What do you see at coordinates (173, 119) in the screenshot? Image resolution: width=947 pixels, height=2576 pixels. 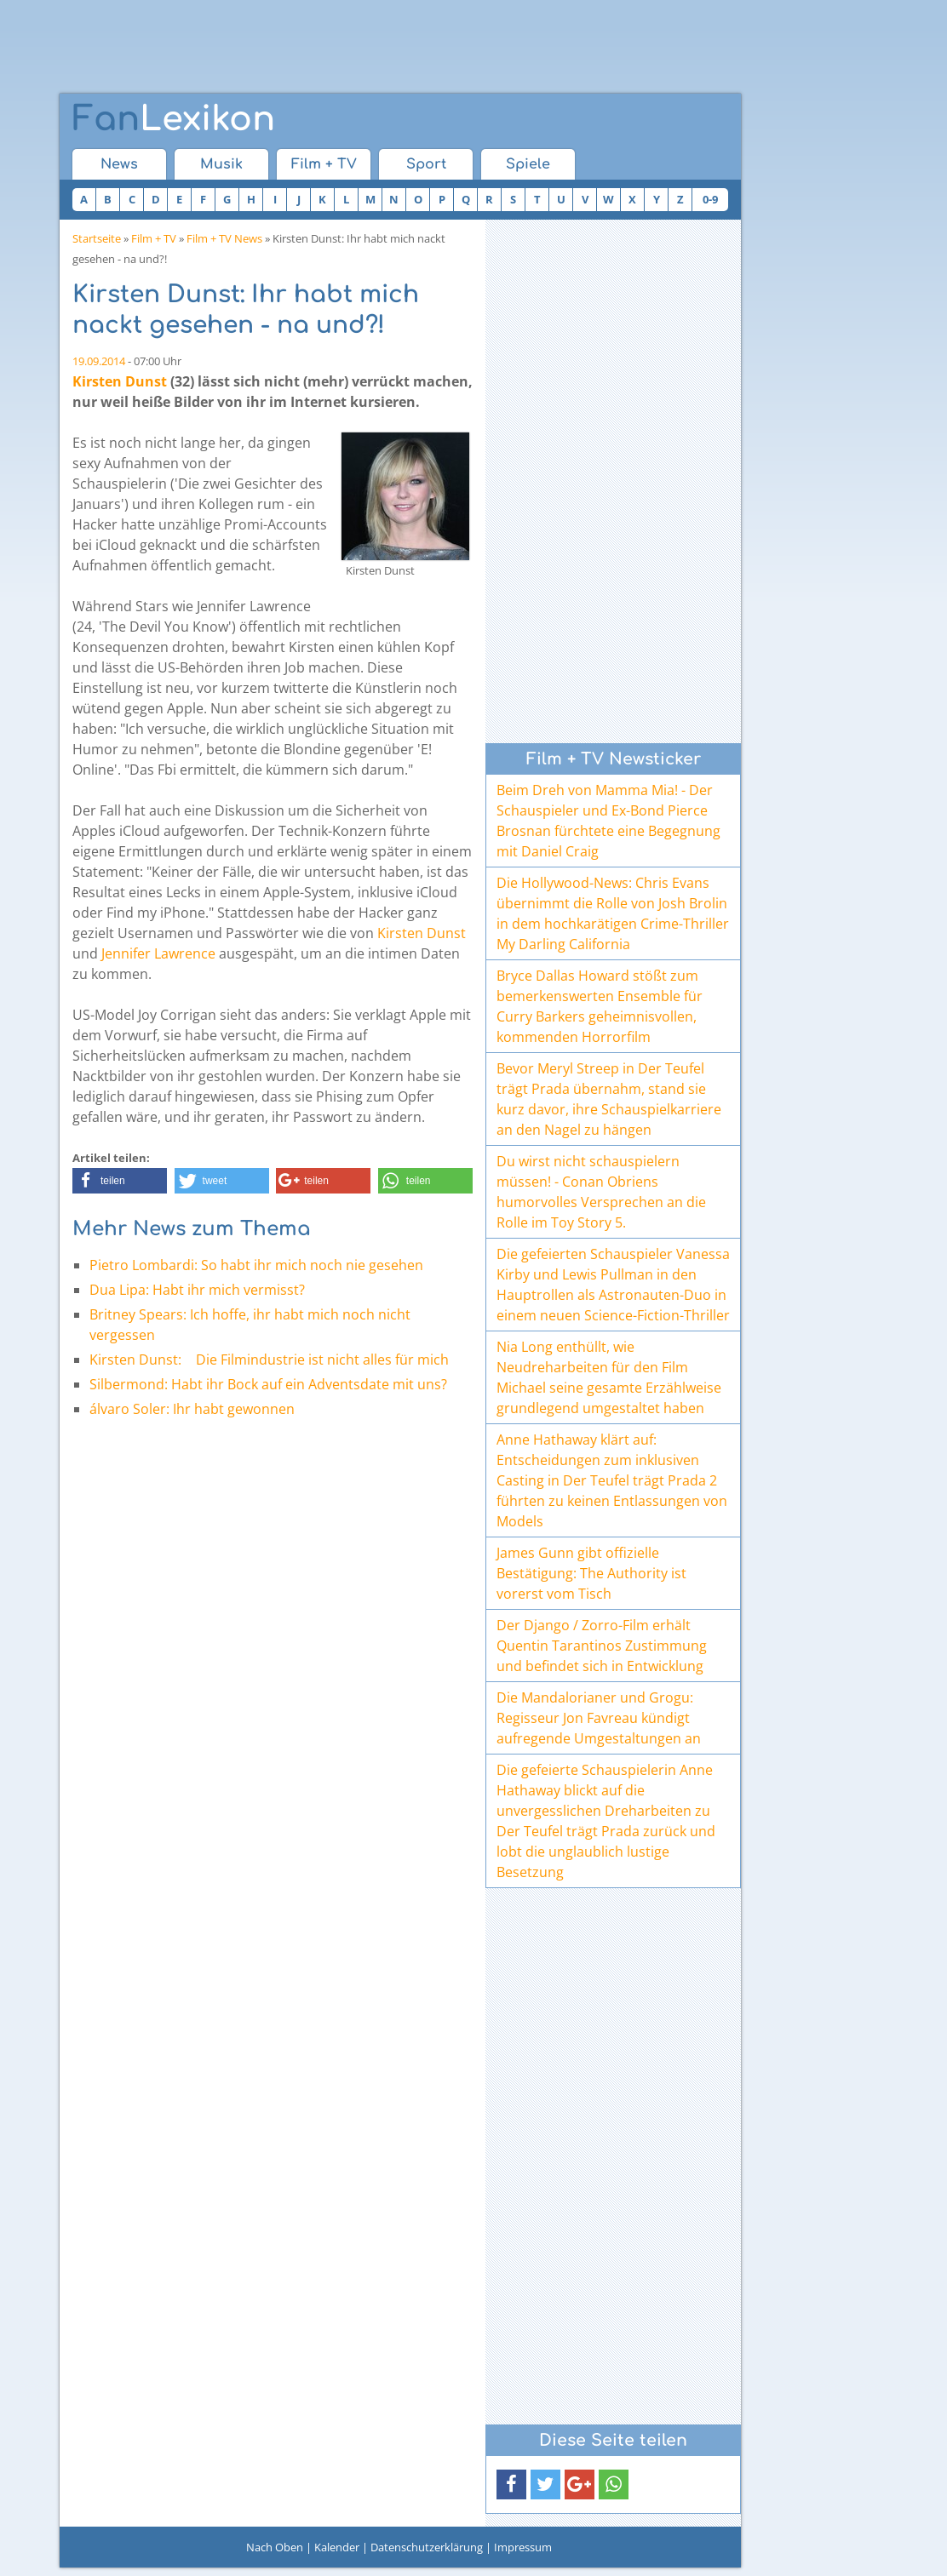 I see `Lexikon` at bounding box center [173, 119].